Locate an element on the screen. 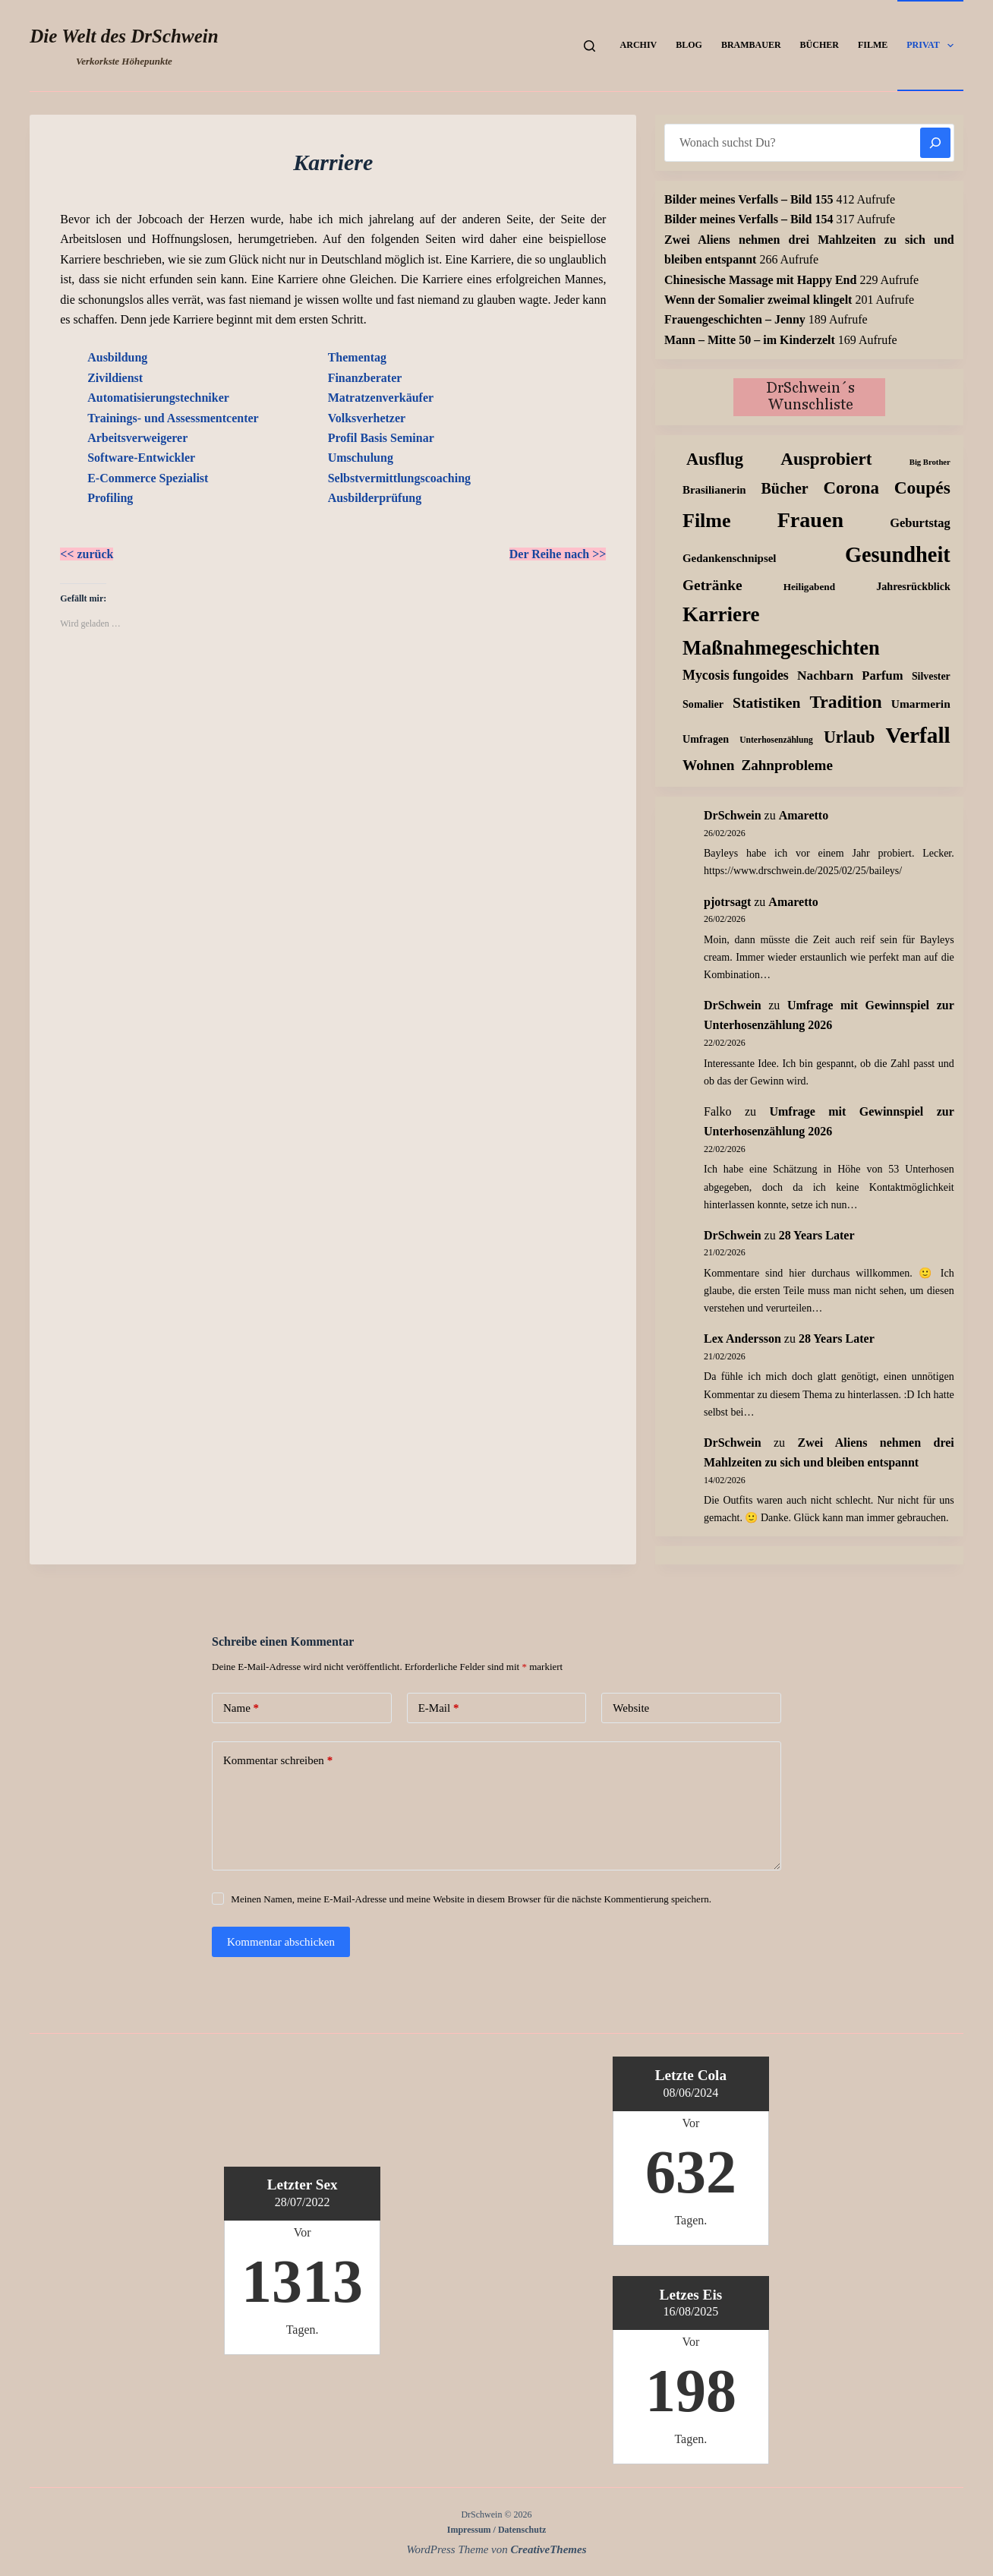  Parfum [Parfum (32 Einträge)] is located at coordinates (882, 675).